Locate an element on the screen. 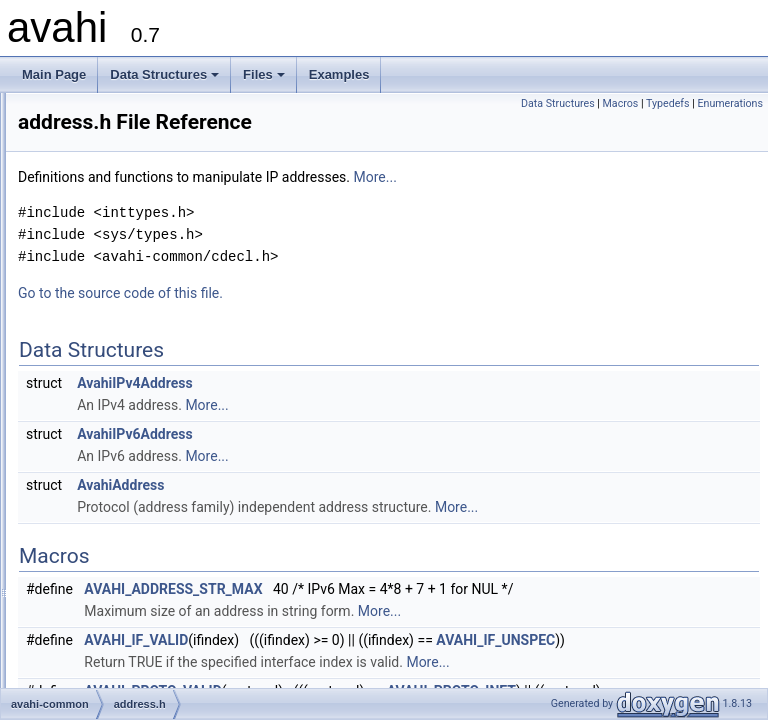 The width and height of the screenshot is (768, 720). AvahiIPv6Address is located at coordinates (385, 434).